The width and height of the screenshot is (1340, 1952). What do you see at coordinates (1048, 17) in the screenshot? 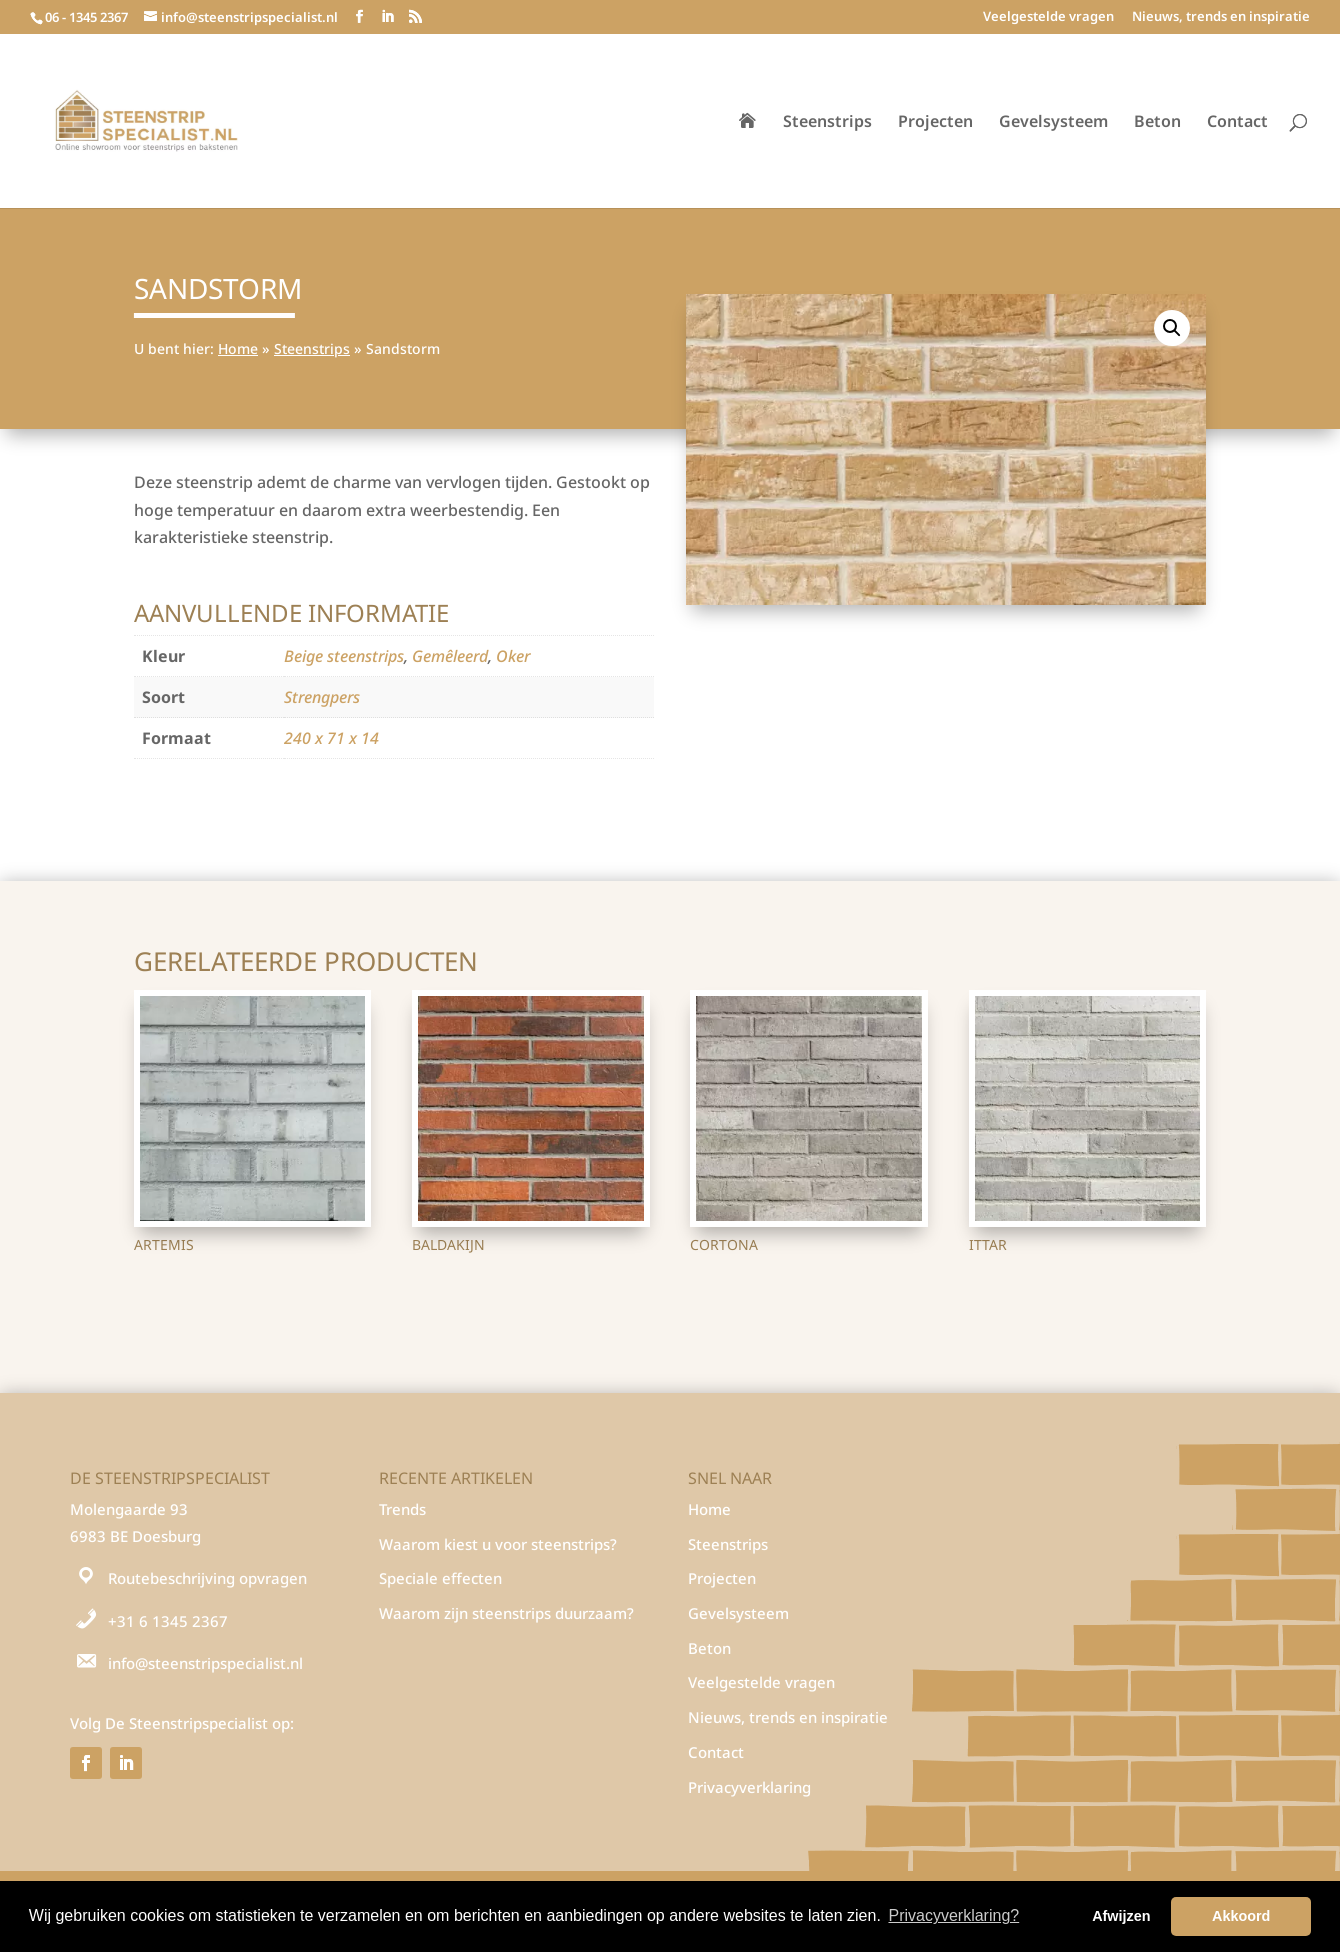
I see `Veelgestelde vragen` at bounding box center [1048, 17].